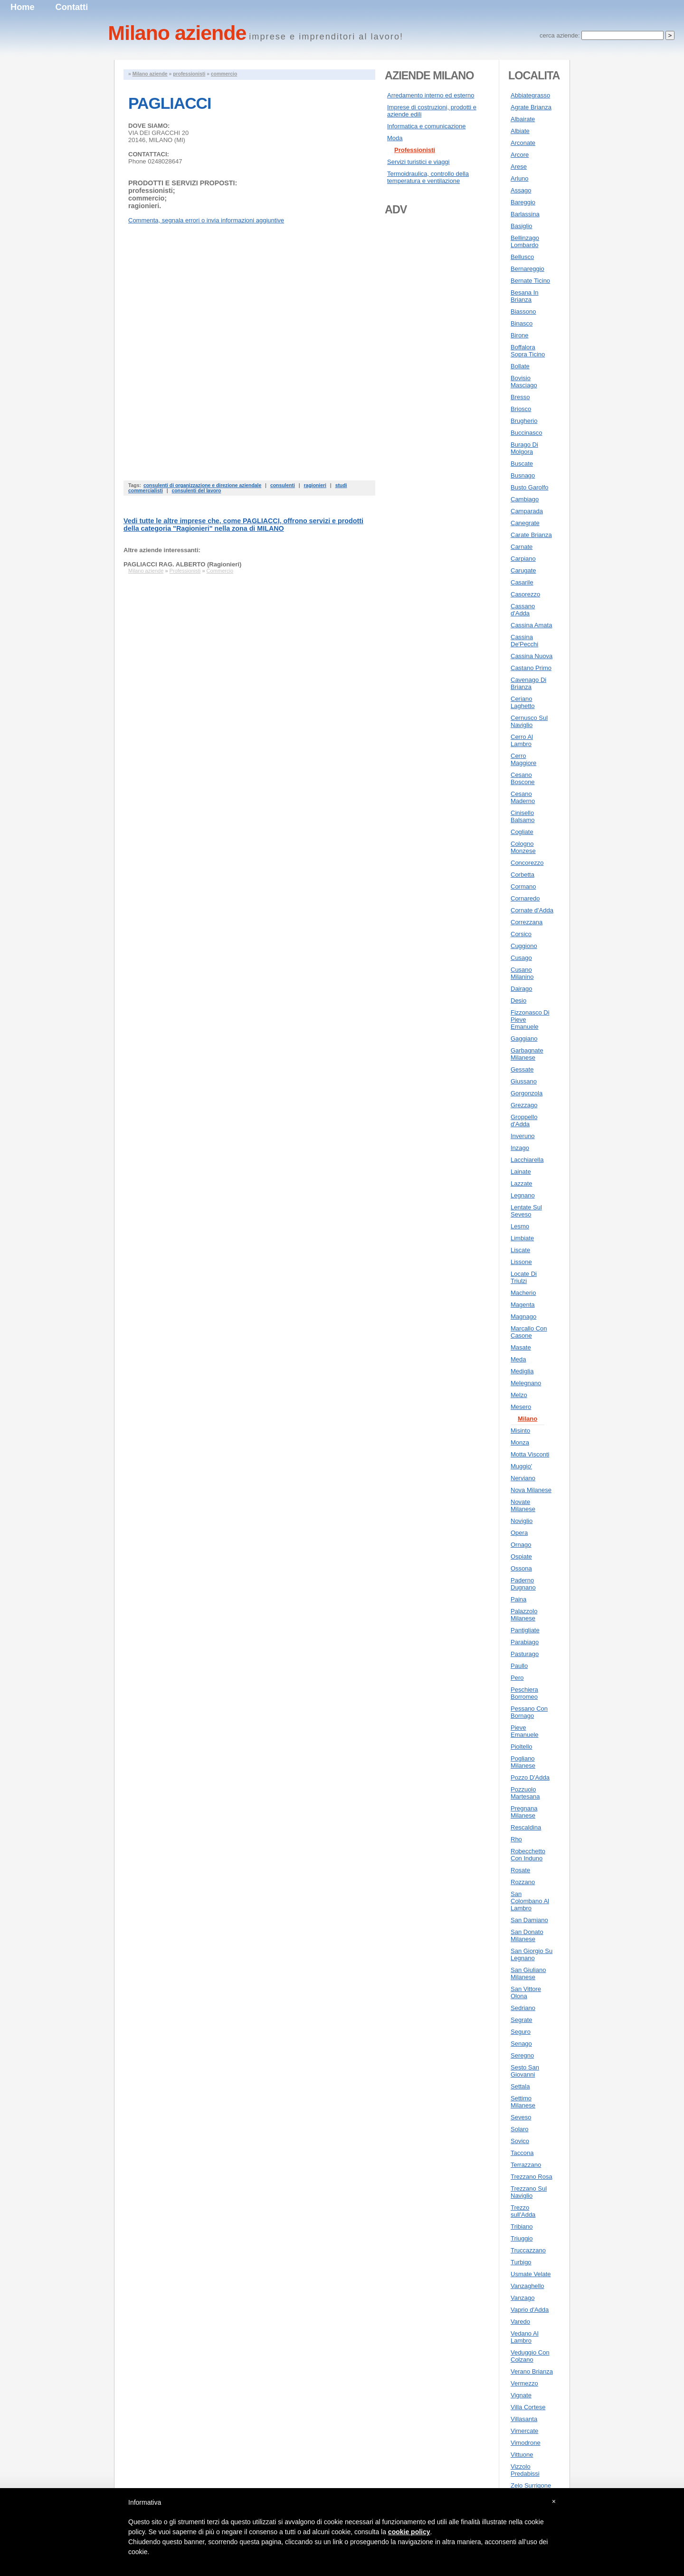 The image size is (684, 2576). Describe the element at coordinates (527, 1935) in the screenshot. I see `San Donato Milanese` at that location.